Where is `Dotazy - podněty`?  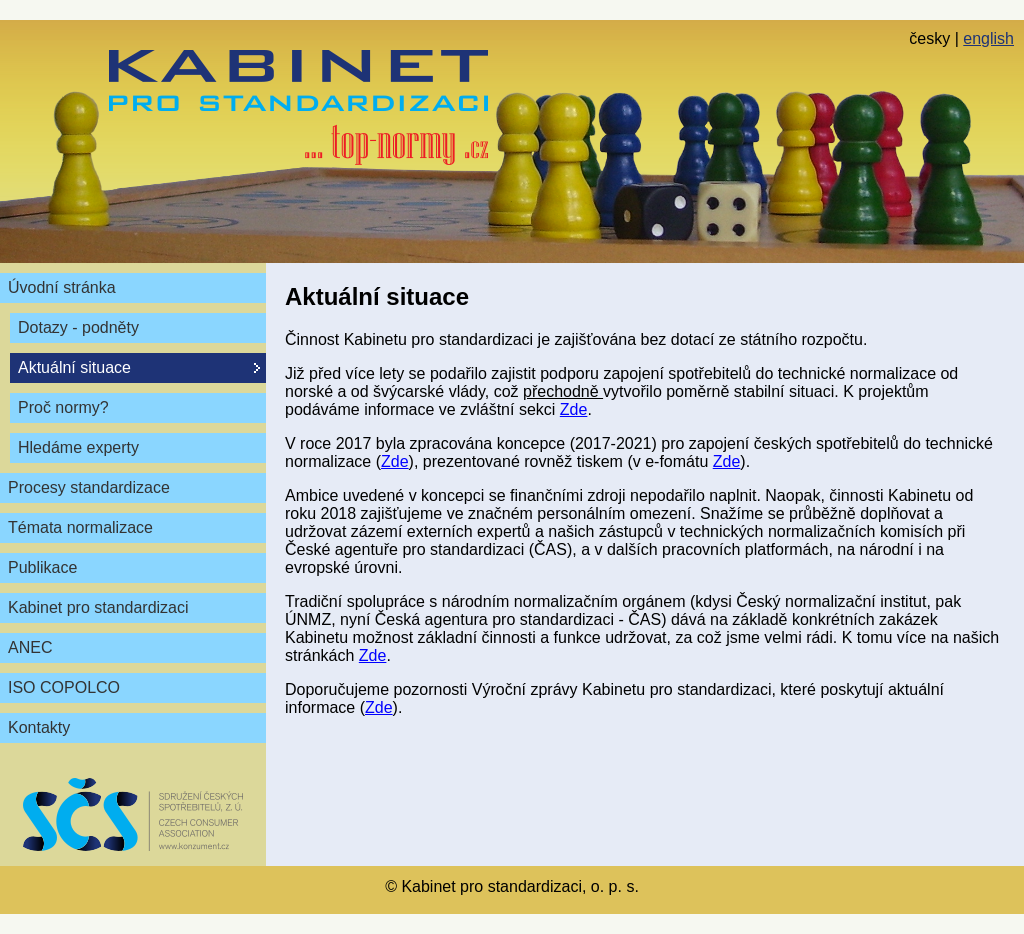
Dotazy - podněty is located at coordinates (78, 327).